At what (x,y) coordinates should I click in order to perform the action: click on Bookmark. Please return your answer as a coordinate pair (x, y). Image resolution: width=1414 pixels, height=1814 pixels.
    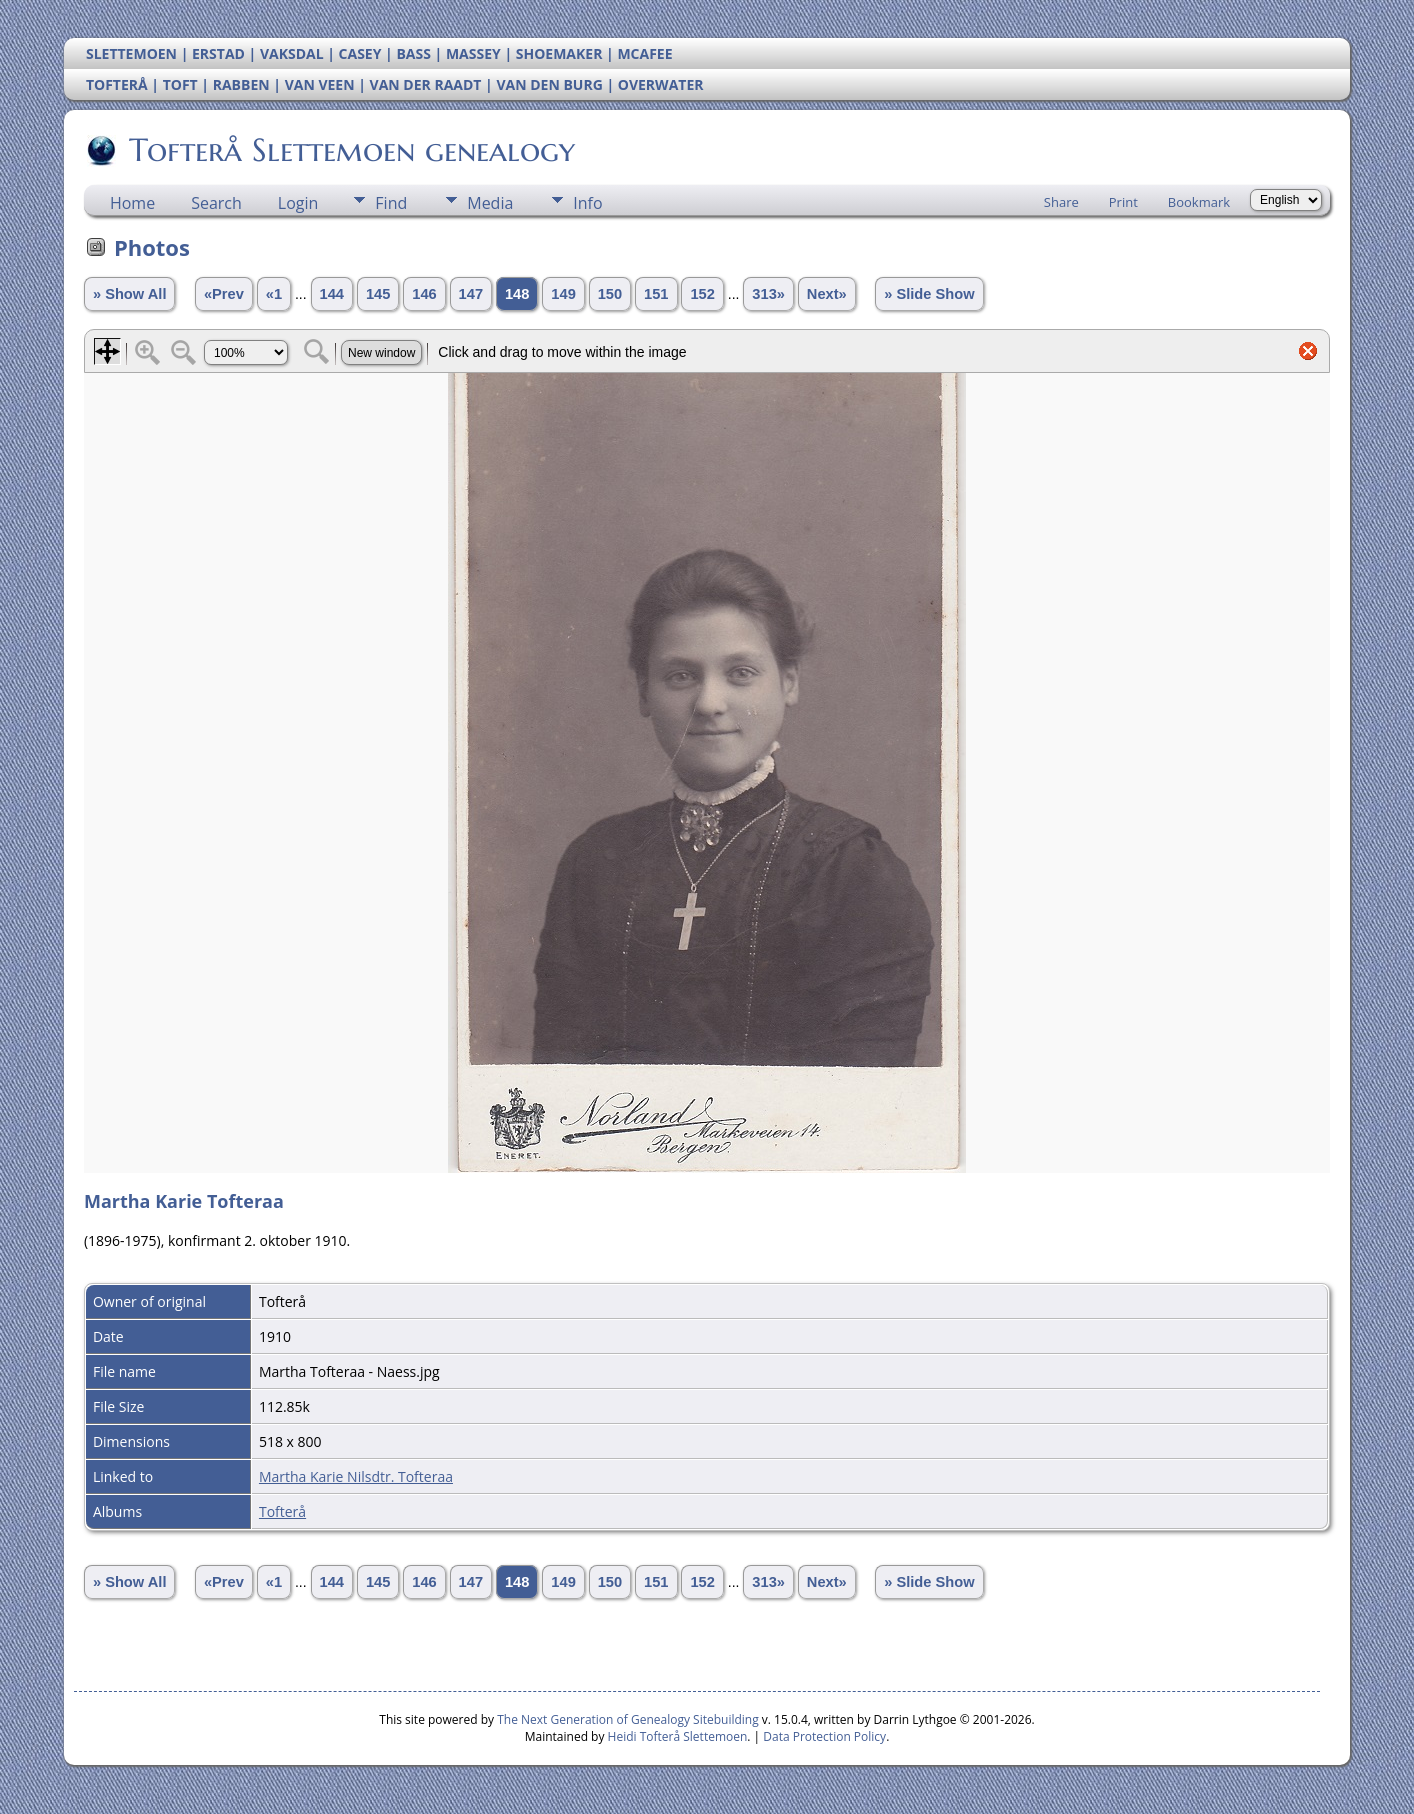
    Looking at the image, I should click on (1199, 202).